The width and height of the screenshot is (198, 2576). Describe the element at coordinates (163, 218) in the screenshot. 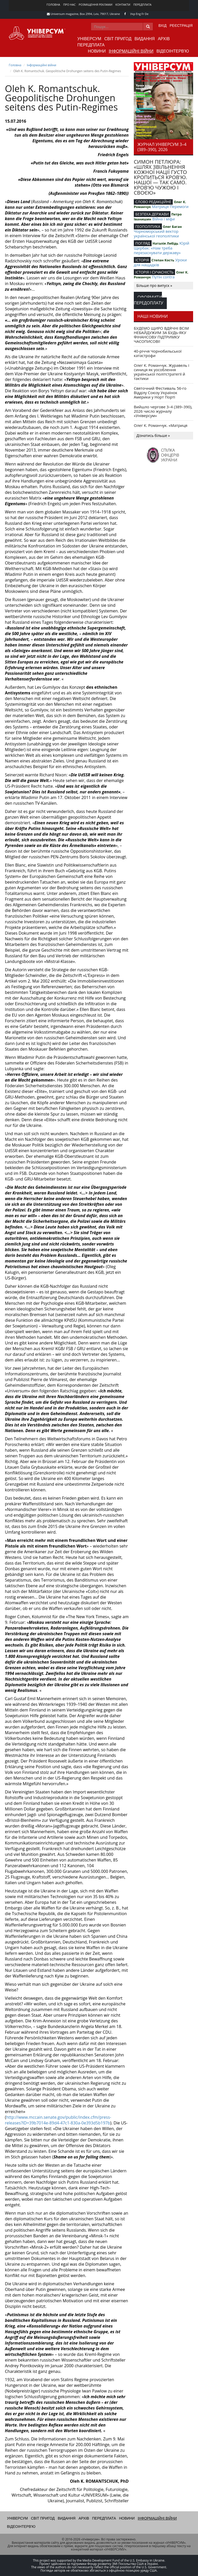

I see `Війна і міфи` at that location.